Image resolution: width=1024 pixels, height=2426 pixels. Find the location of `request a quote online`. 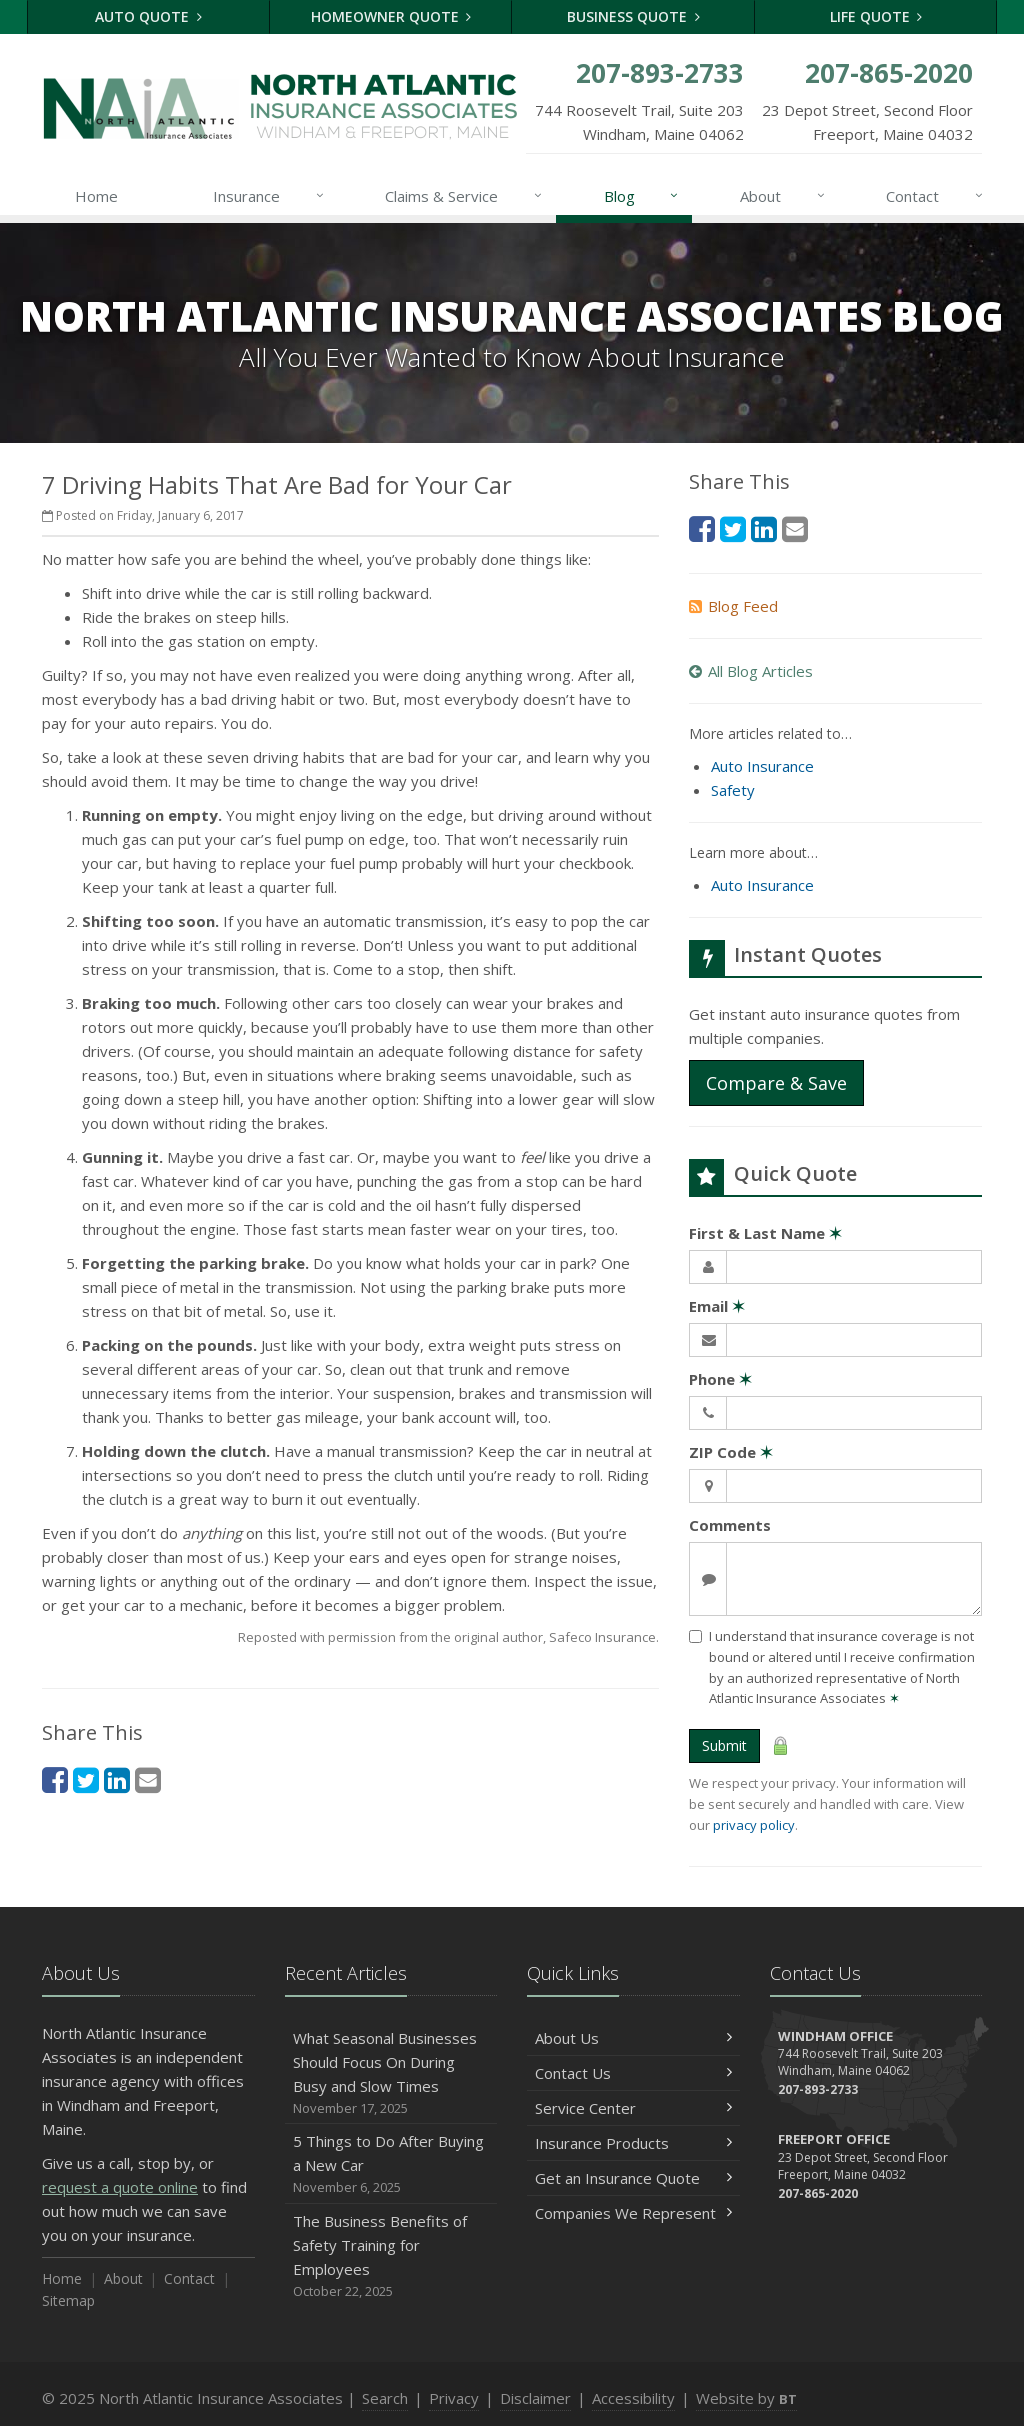

request a quote online is located at coordinates (120, 2187).